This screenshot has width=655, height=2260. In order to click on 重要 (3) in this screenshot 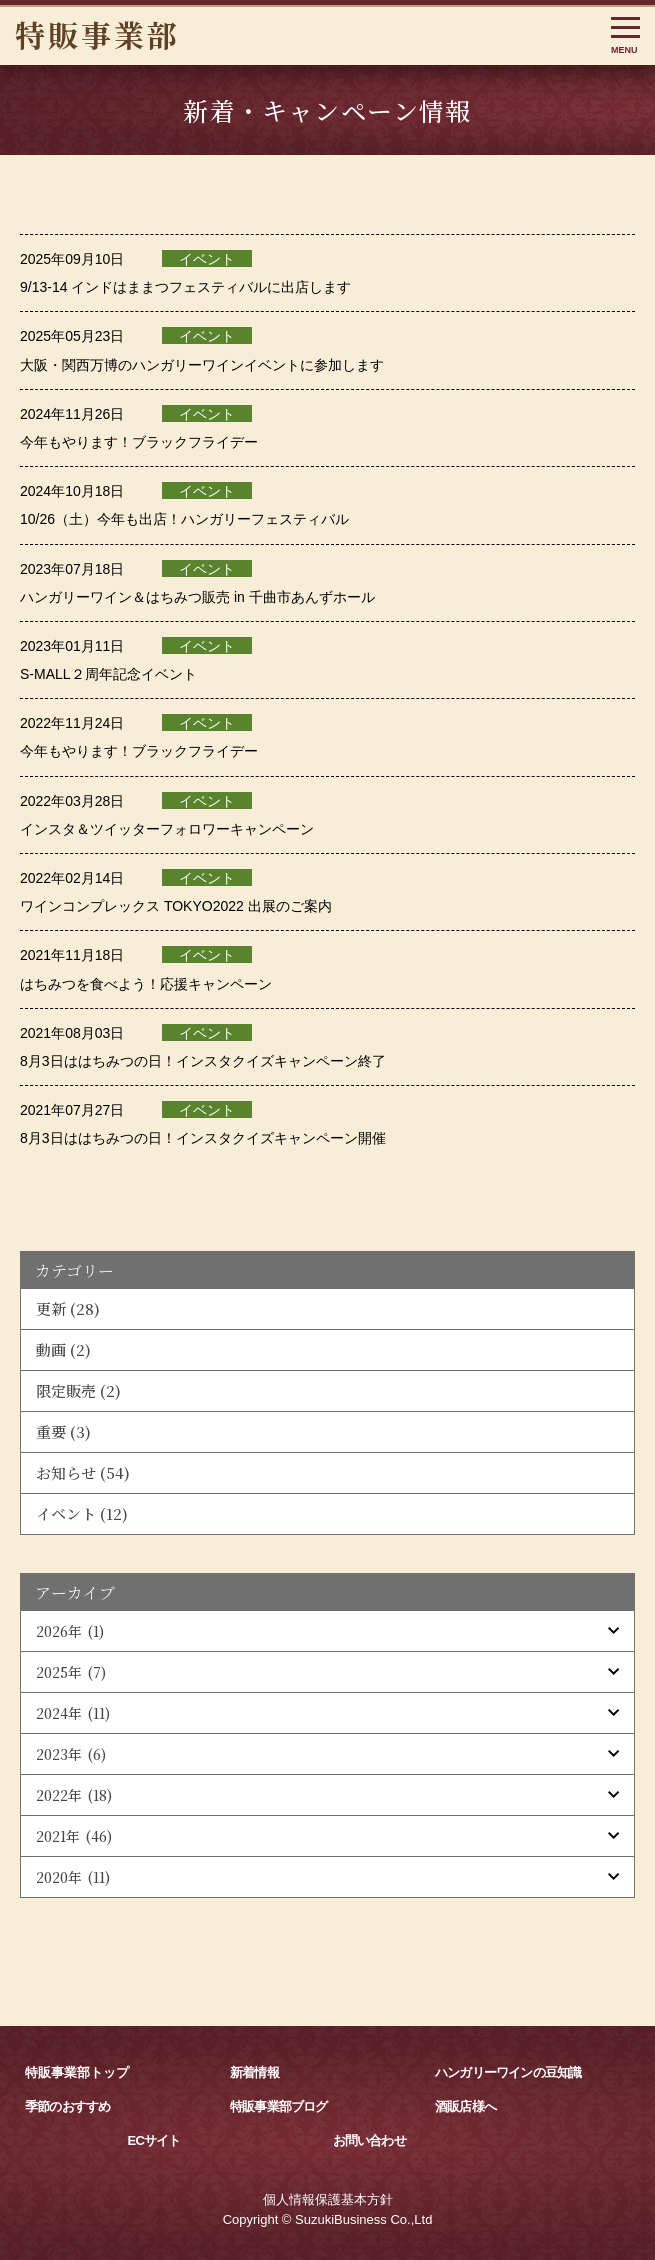, I will do `click(63, 1431)`.